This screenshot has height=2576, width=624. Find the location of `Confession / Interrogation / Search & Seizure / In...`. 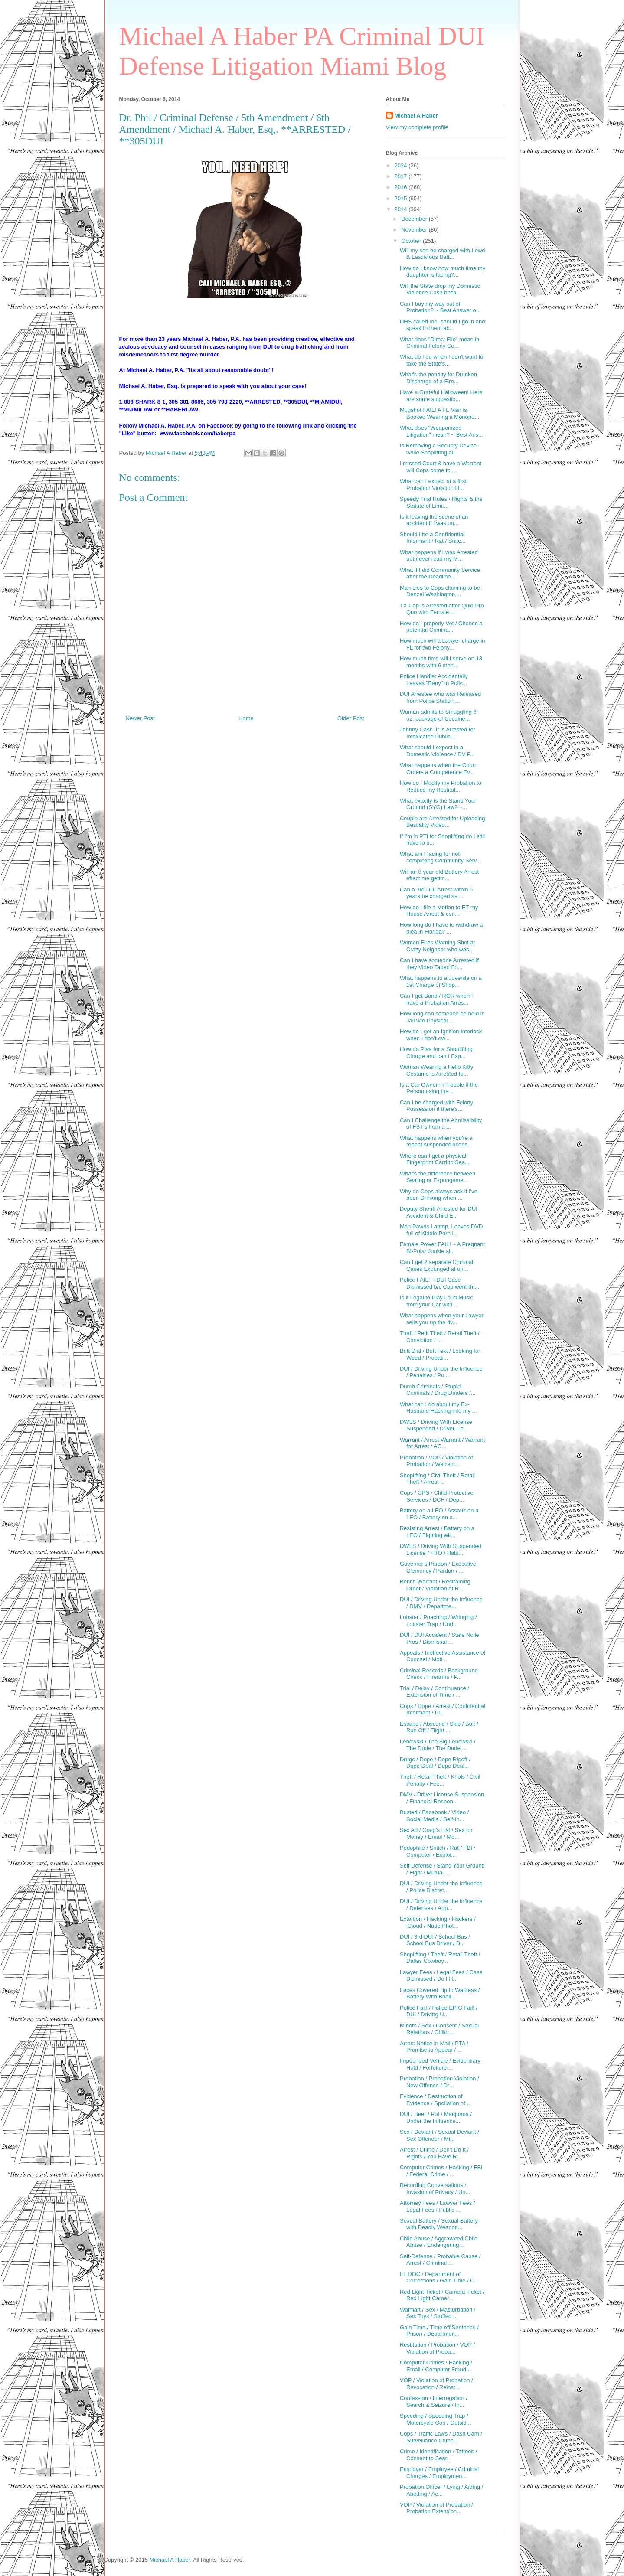

Confession / Interrogation / Search & Seizure / In... is located at coordinates (433, 2401).